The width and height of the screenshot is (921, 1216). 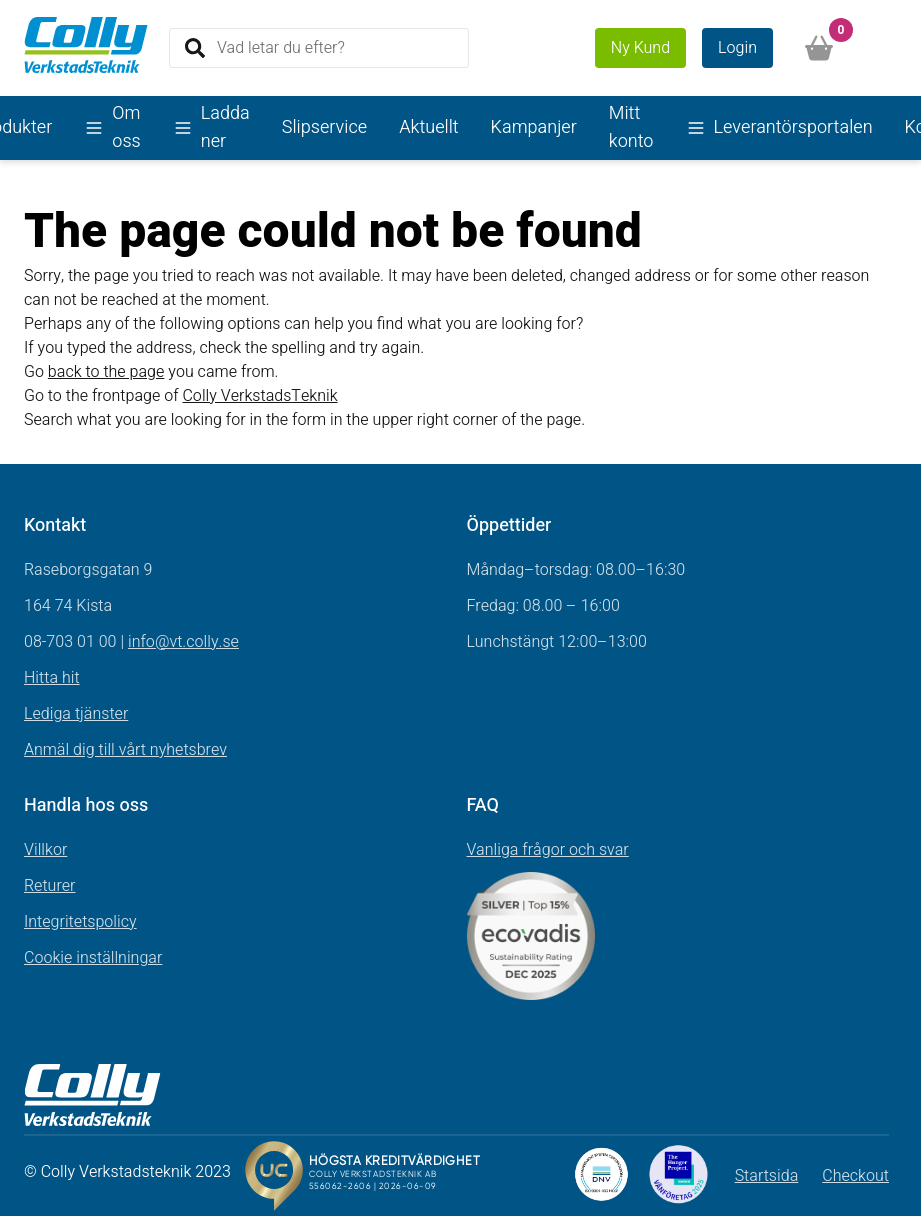 What do you see at coordinates (80, 922) in the screenshot?
I see `Integritetspolicy` at bounding box center [80, 922].